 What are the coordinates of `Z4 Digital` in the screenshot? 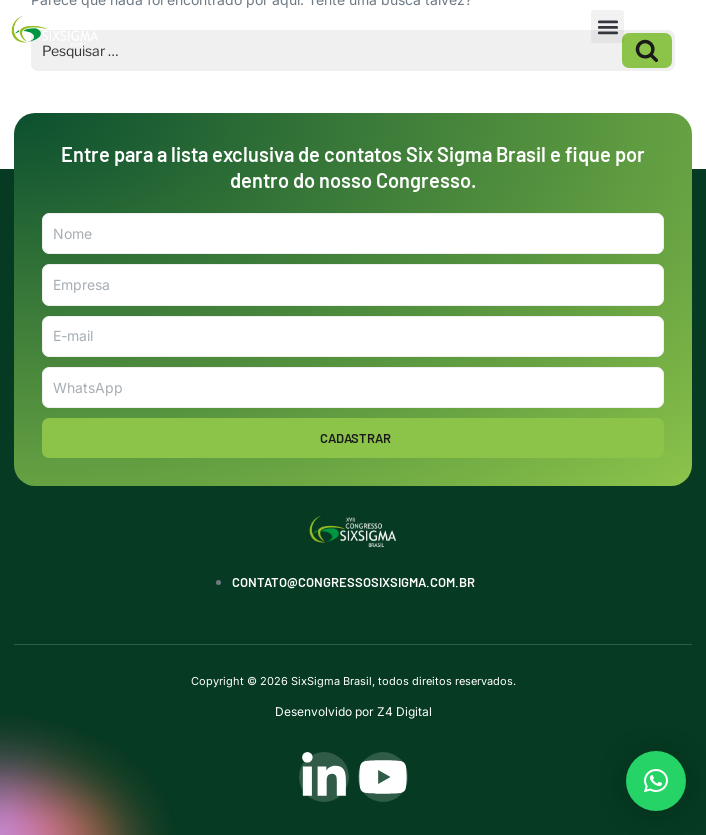 It's located at (404, 711).